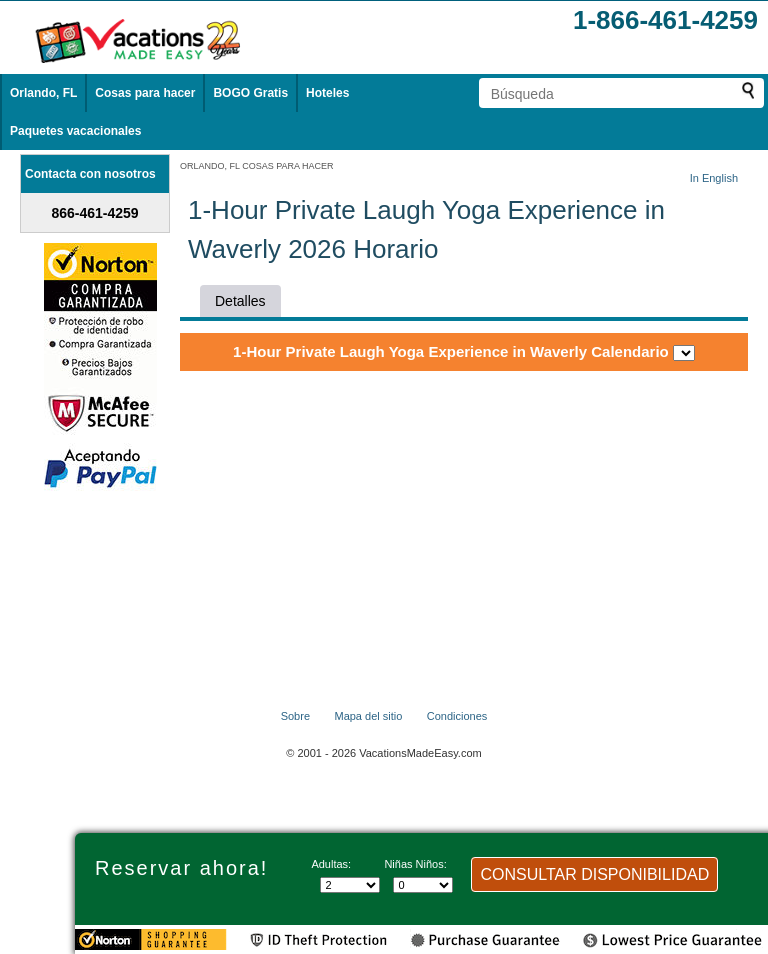  I want to click on Cosas para hacer, so click(145, 93).